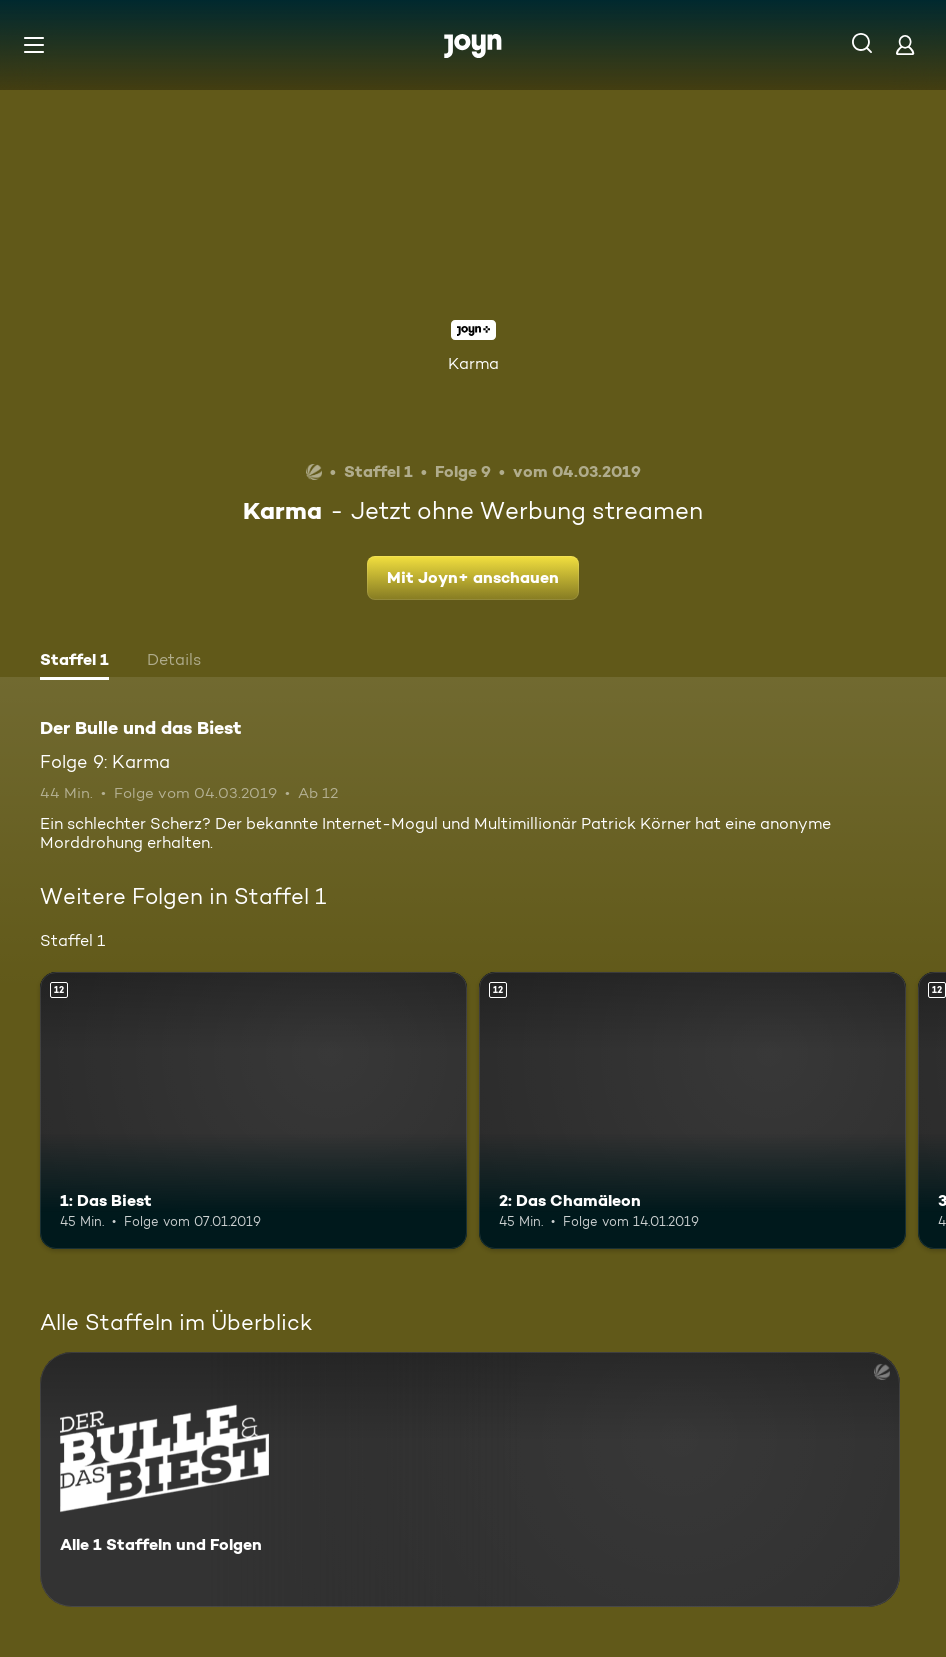 Image resolution: width=946 pixels, height=1657 pixels. Describe the element at coordinates (692, 1111) in the screenshot. I see `[2: Das Chamäleon. Ab 12 Jahren. Mehr Infos zur Episode]` at that location.